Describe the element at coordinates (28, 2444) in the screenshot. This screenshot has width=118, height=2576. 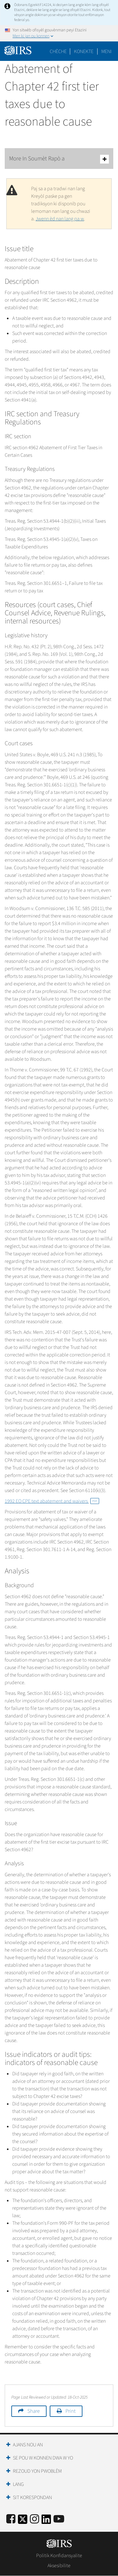
I see `Ajans Nou an` at that location.